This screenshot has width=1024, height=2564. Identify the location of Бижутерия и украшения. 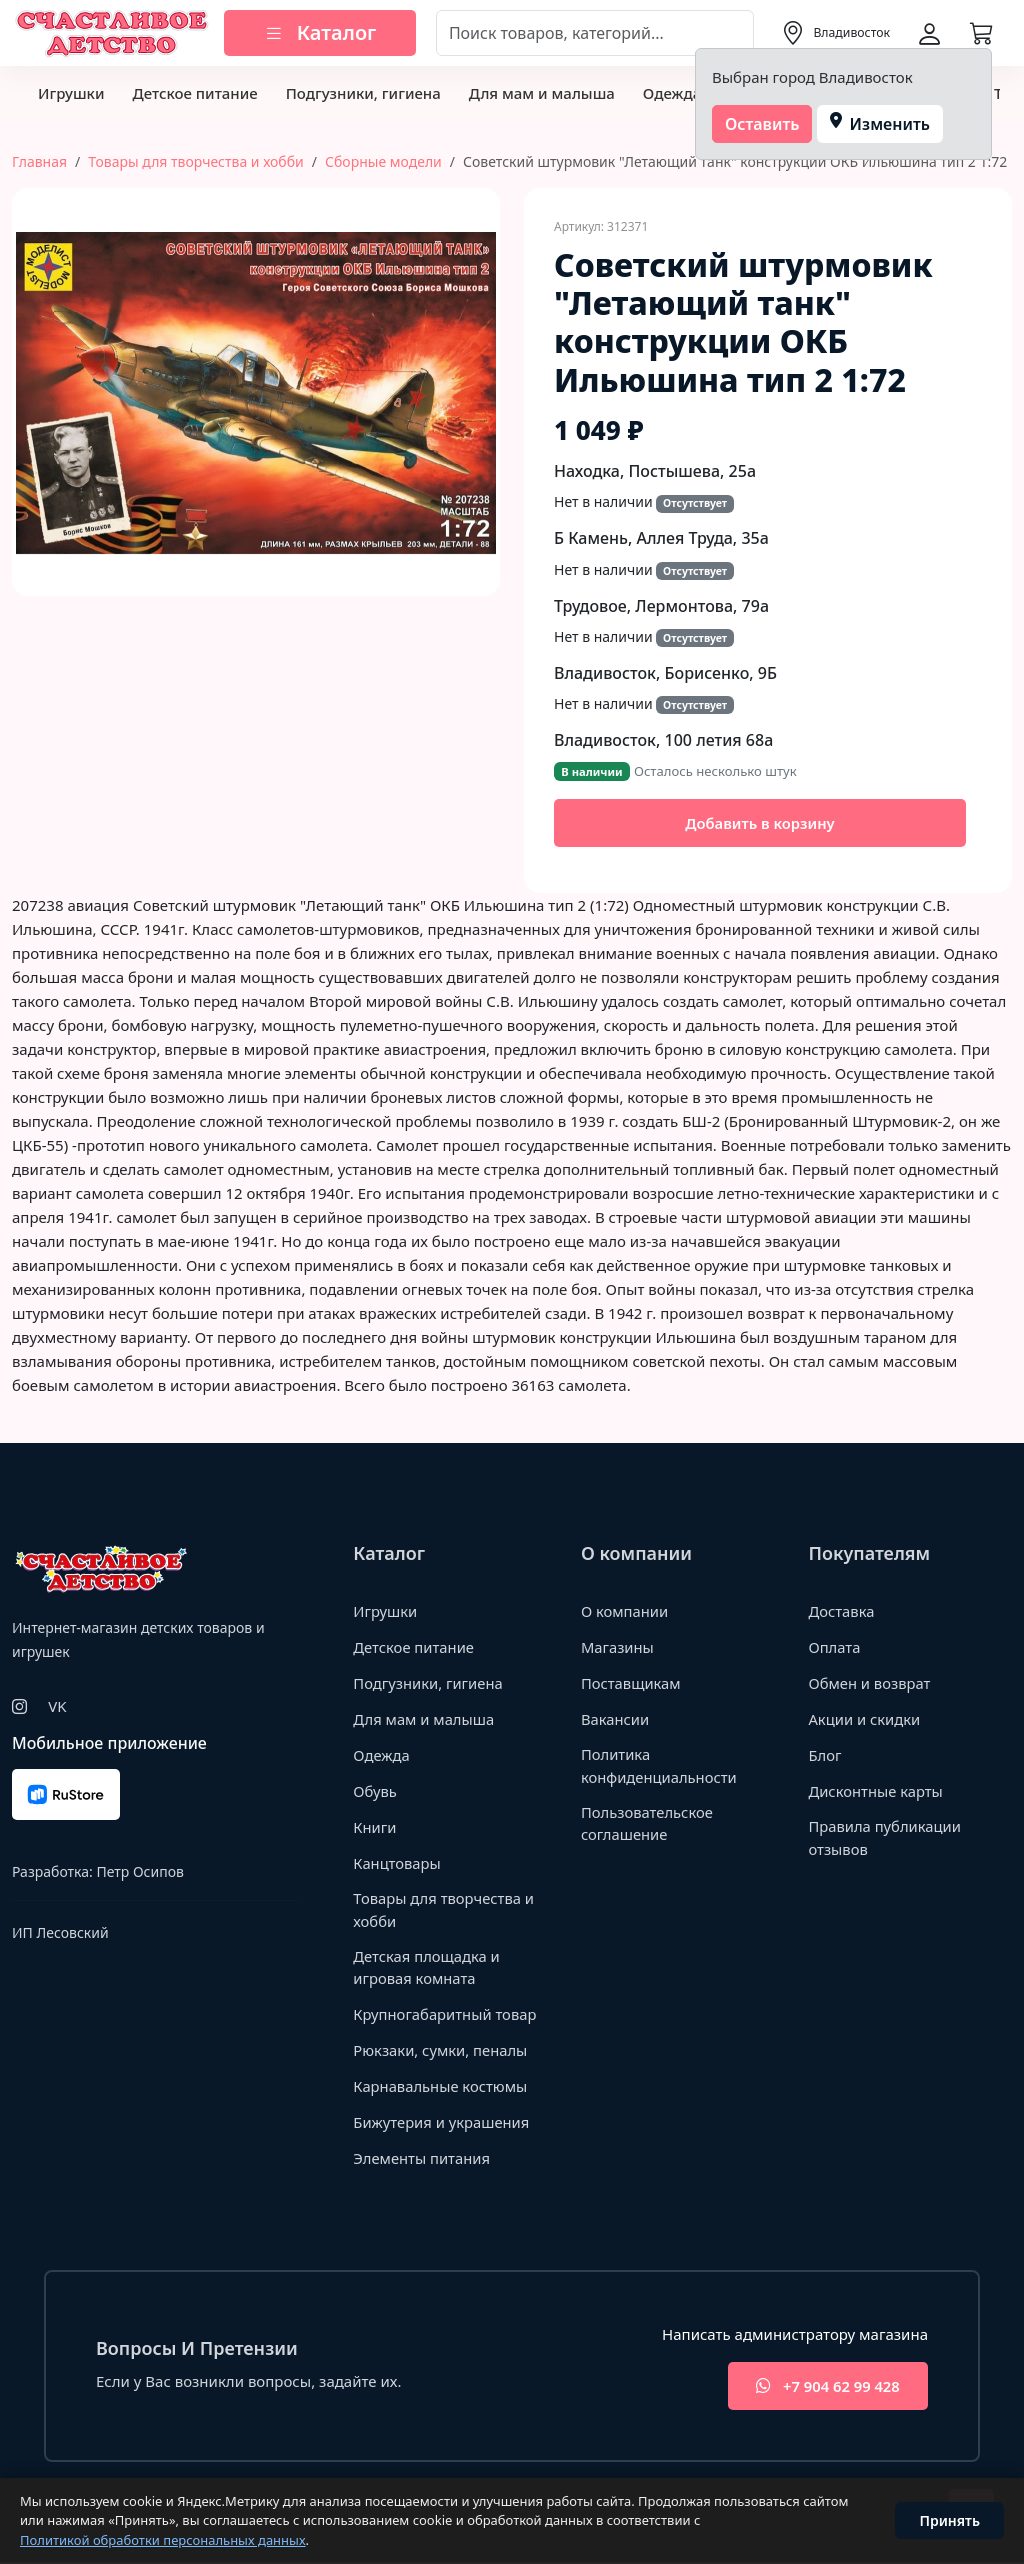
(442, 2123).